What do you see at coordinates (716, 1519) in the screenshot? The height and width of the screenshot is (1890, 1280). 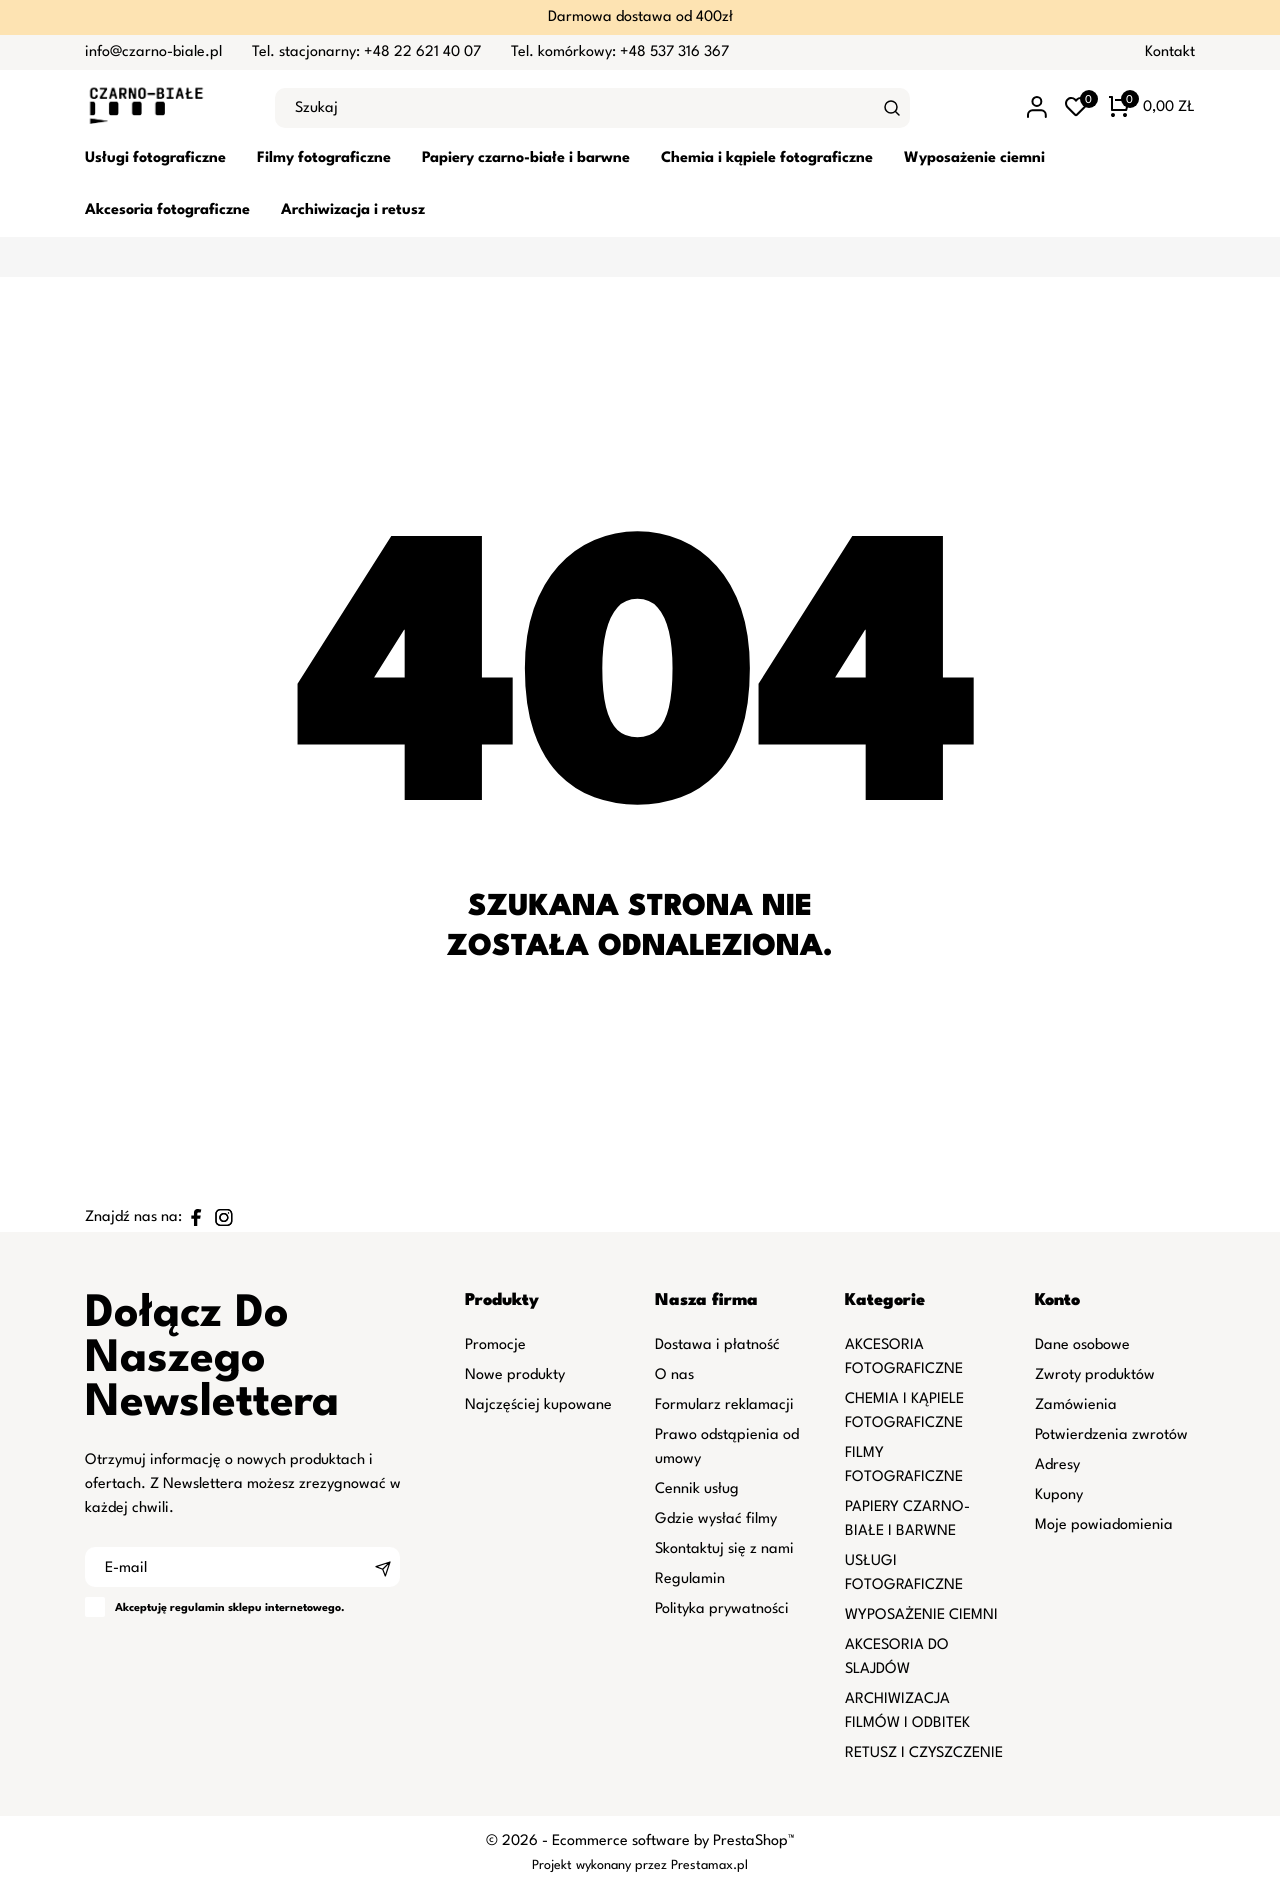 I see `Gdzie wysłać filmy` at bounding box center [716, 1519].